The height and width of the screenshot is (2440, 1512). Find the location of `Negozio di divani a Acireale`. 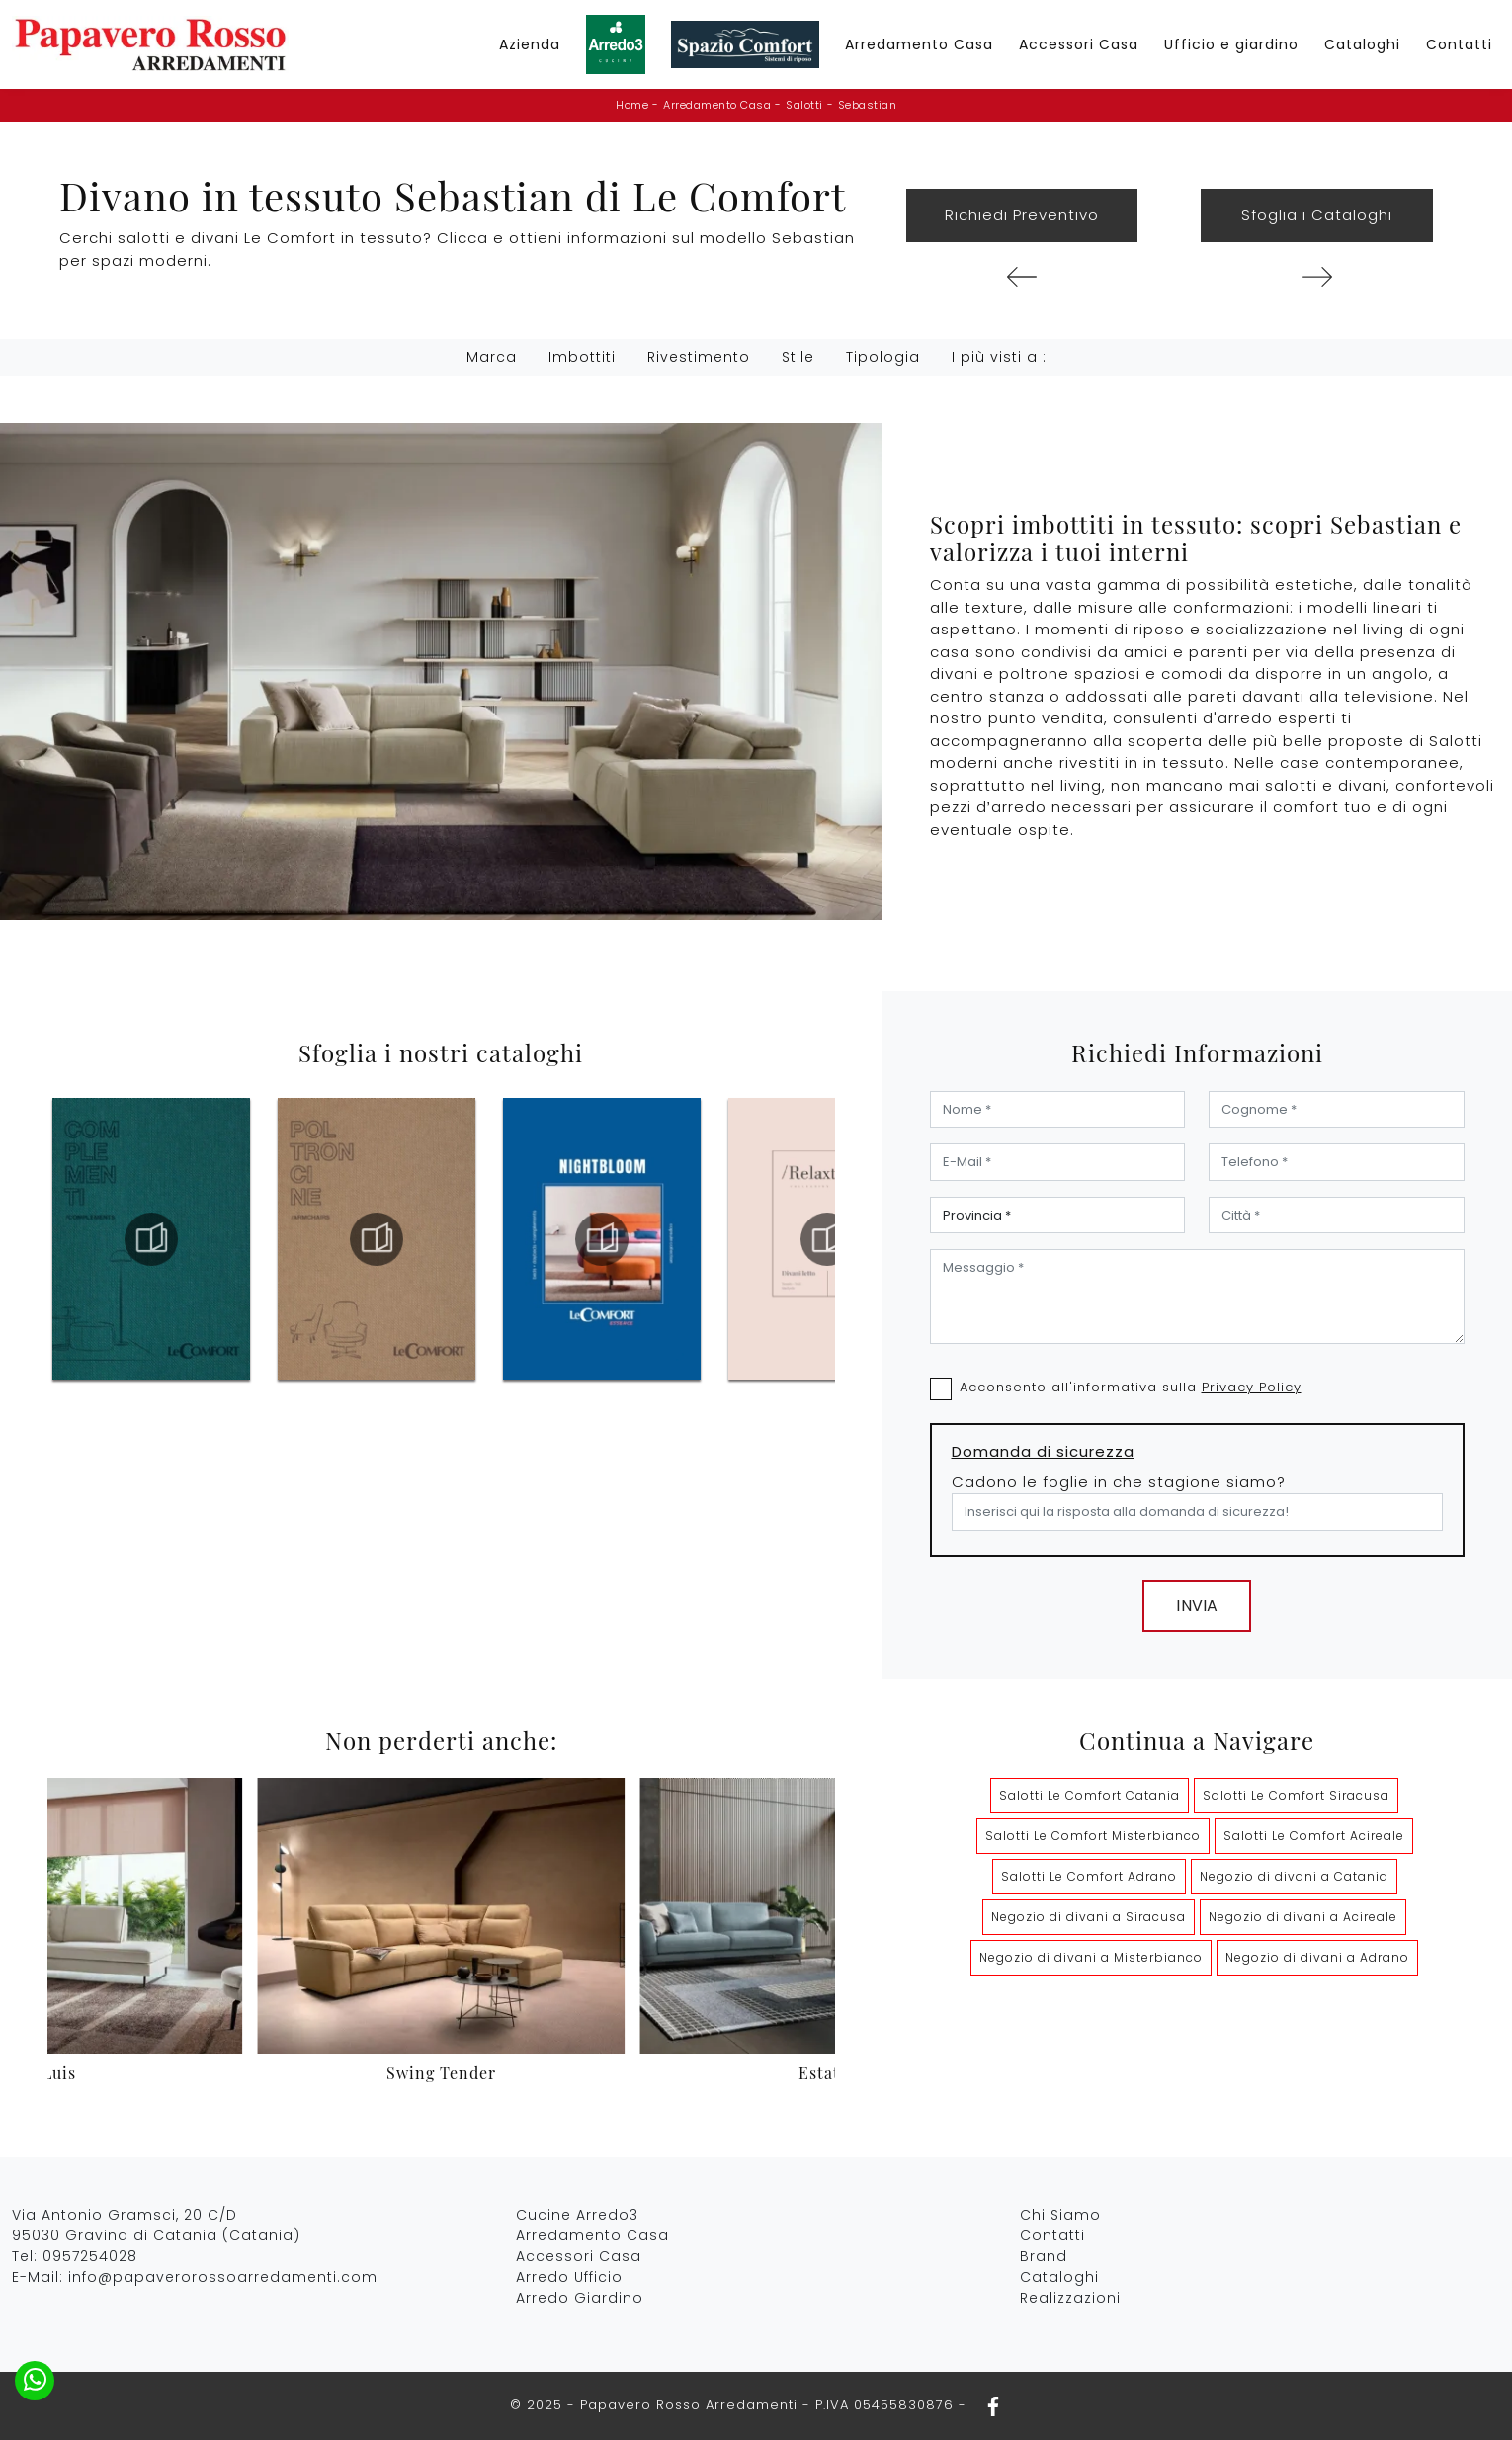

Negozio di divani a Acireale is located at coordinates (1303, 1916).